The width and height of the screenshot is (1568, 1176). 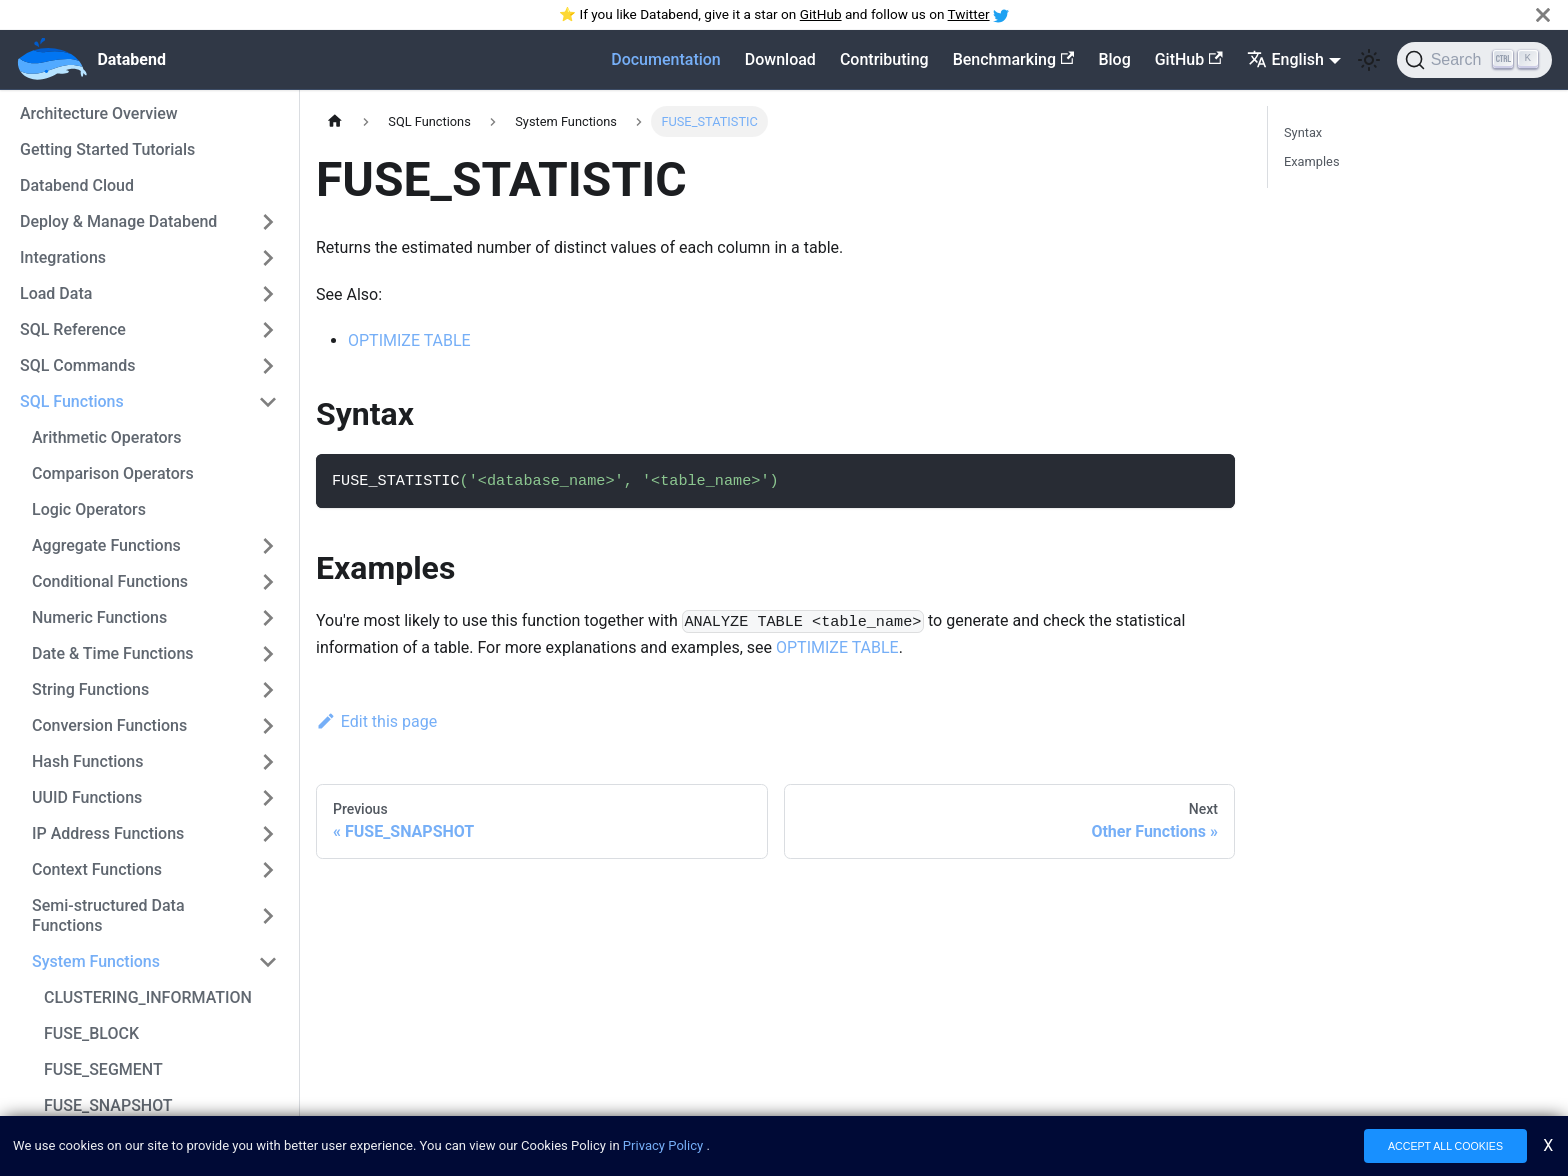 I want to click on Databend Cloud, so click(x=77, y=185).